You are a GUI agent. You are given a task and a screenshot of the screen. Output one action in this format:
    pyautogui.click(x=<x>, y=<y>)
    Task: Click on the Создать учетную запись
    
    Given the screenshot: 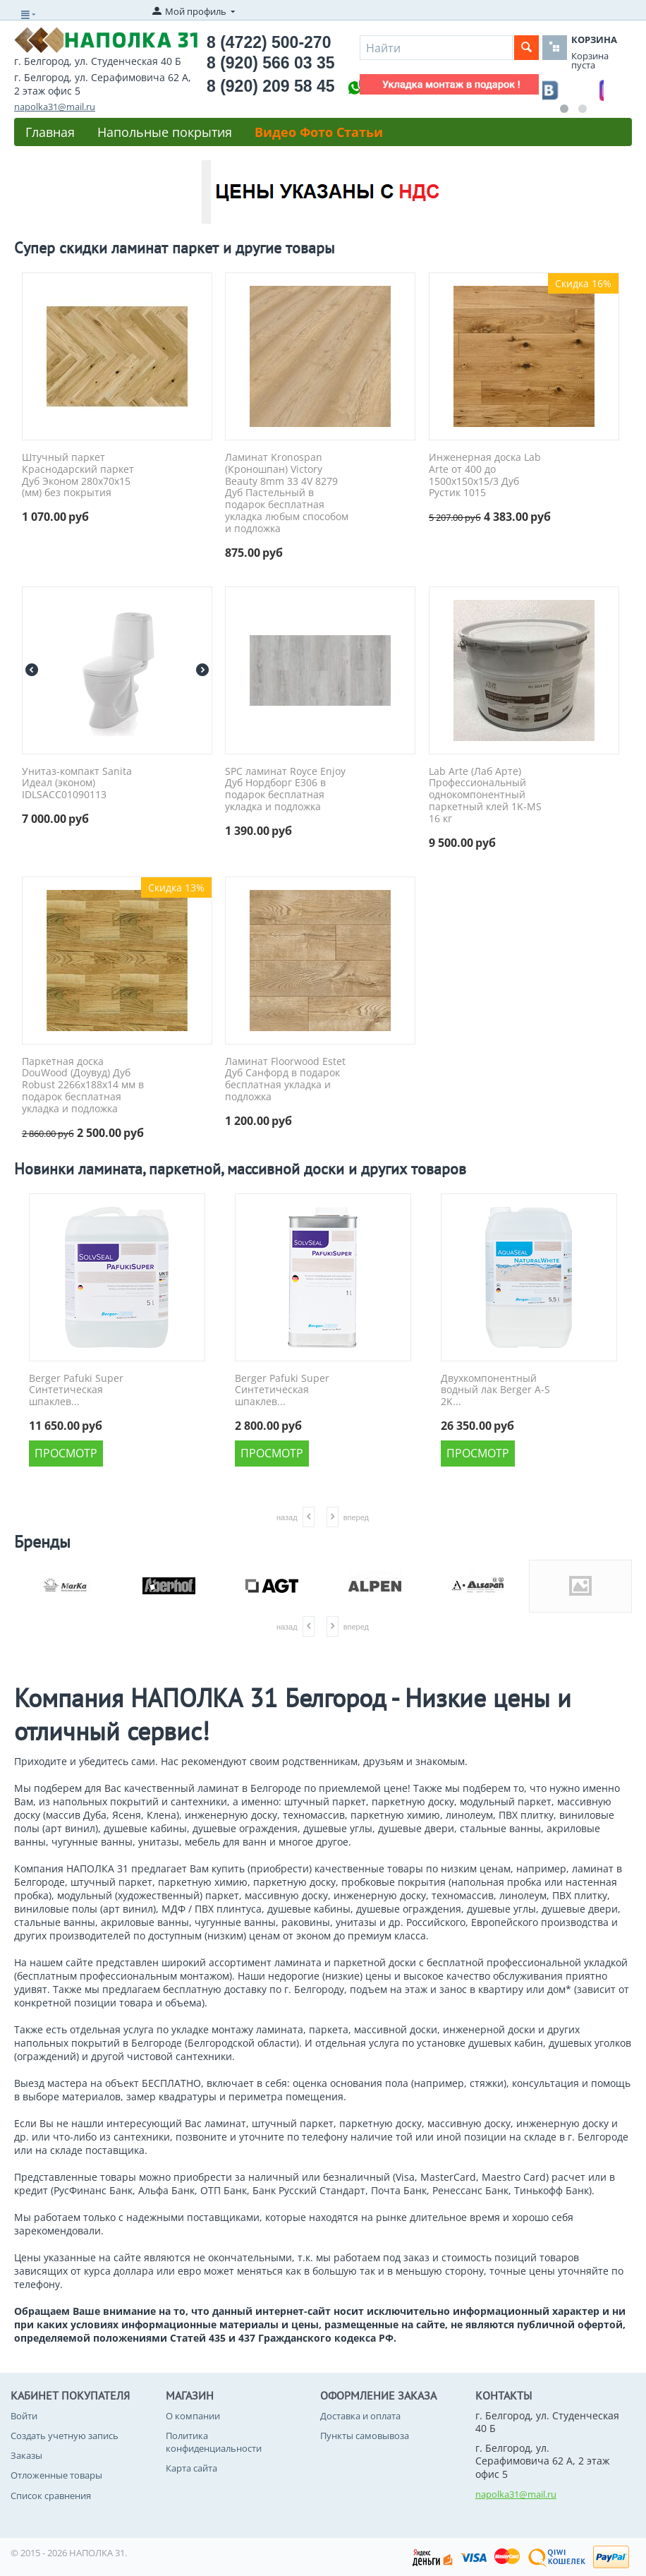 What is the action you would take?
    pyautogui.click(x=64, y=2435)
    